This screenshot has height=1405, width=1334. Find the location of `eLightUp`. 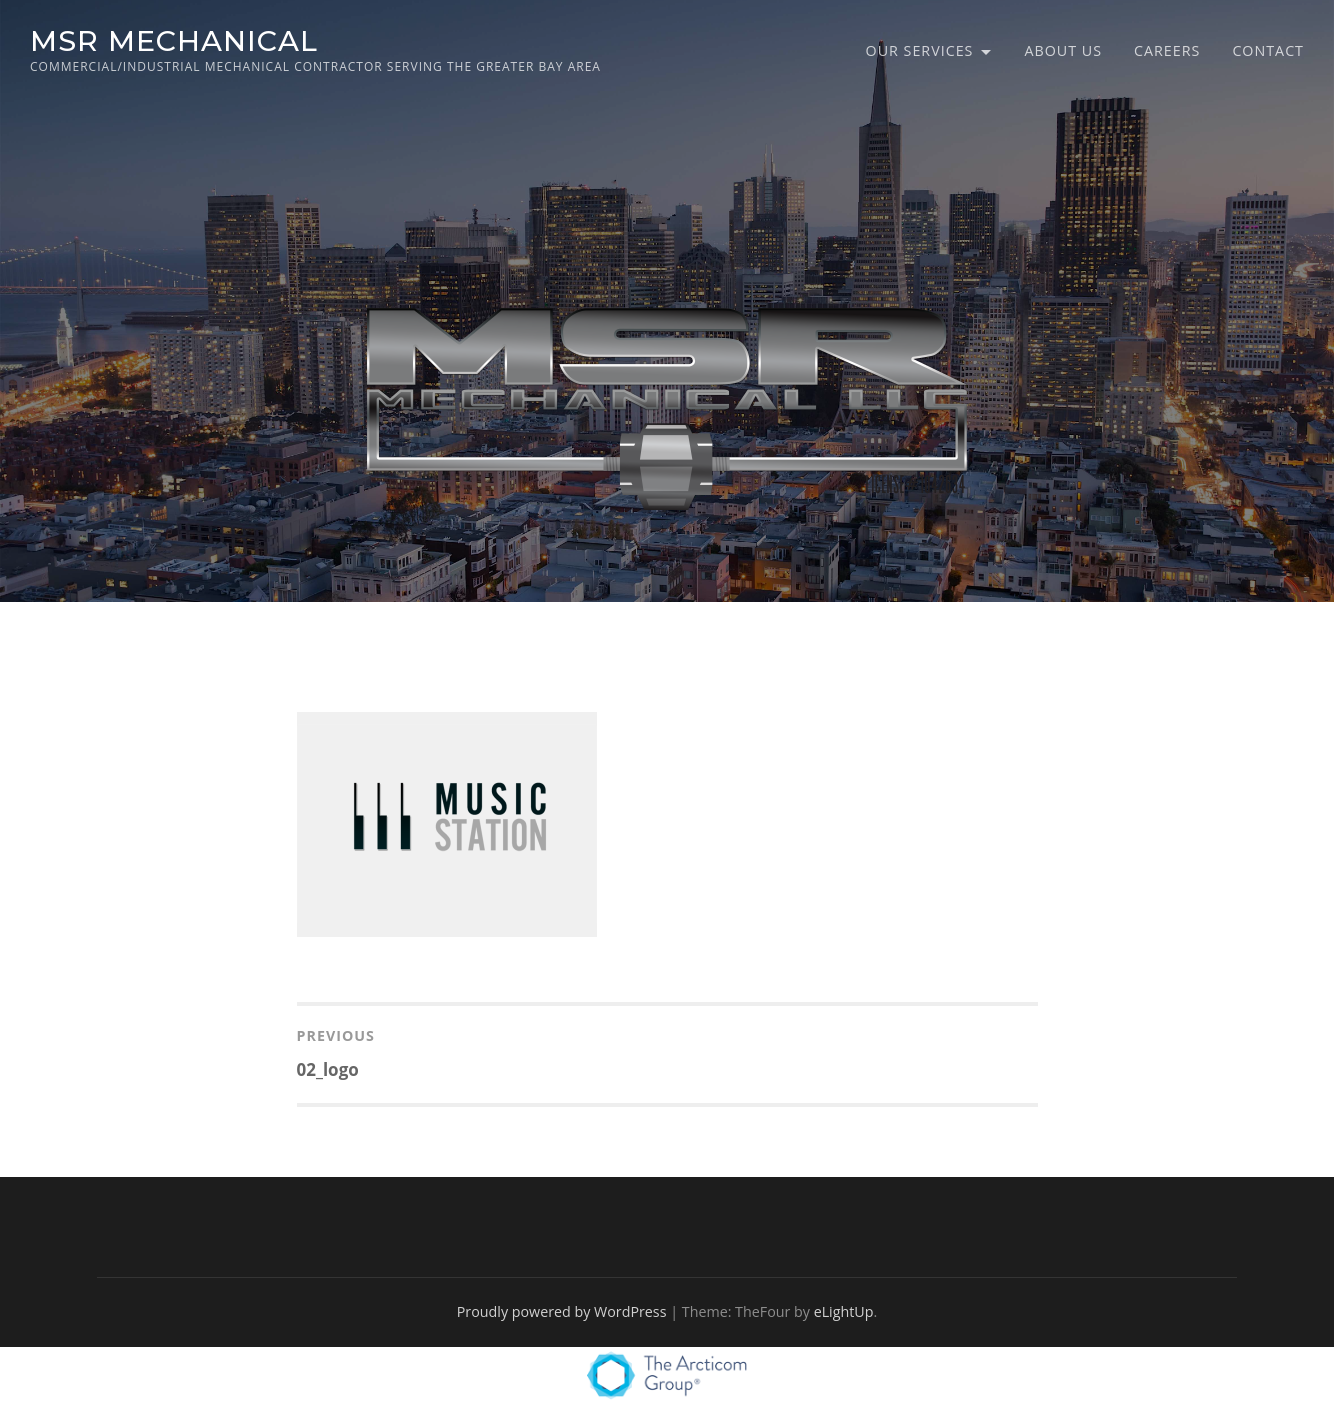

eLightUp is located at coordinates (844, 1311).